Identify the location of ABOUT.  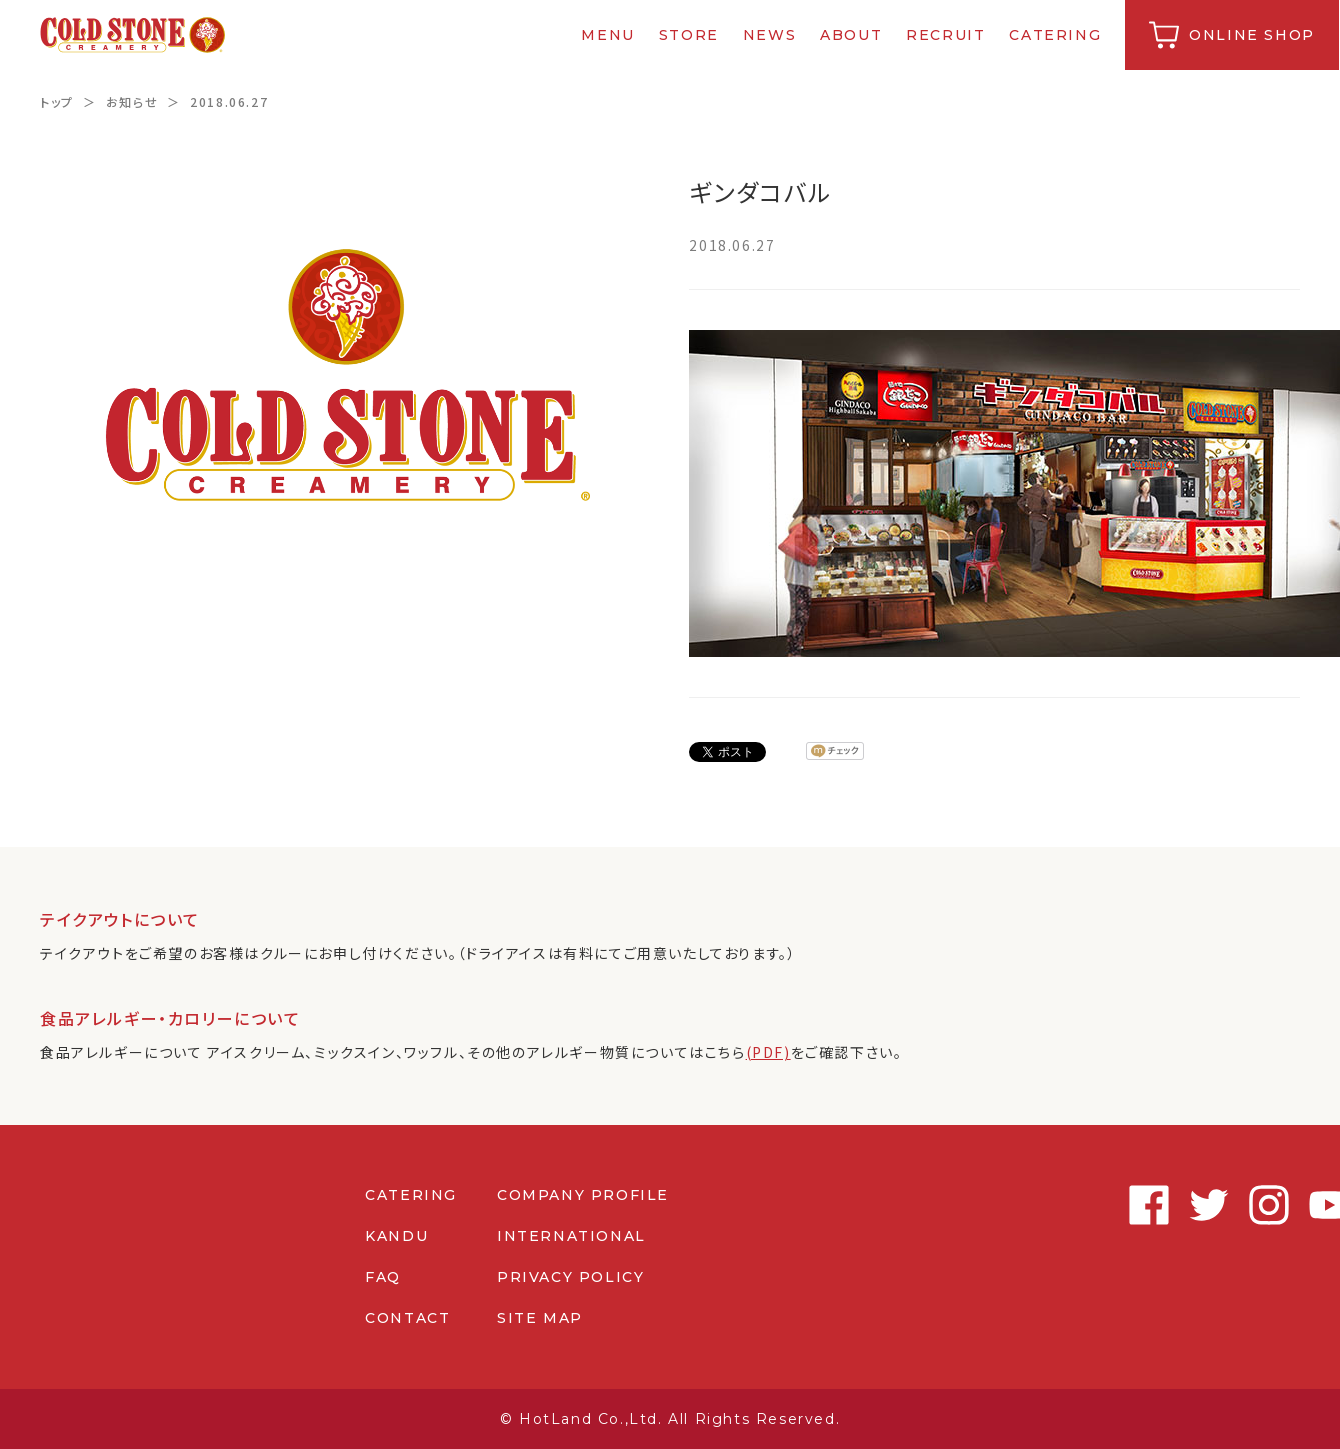
(852, 35).